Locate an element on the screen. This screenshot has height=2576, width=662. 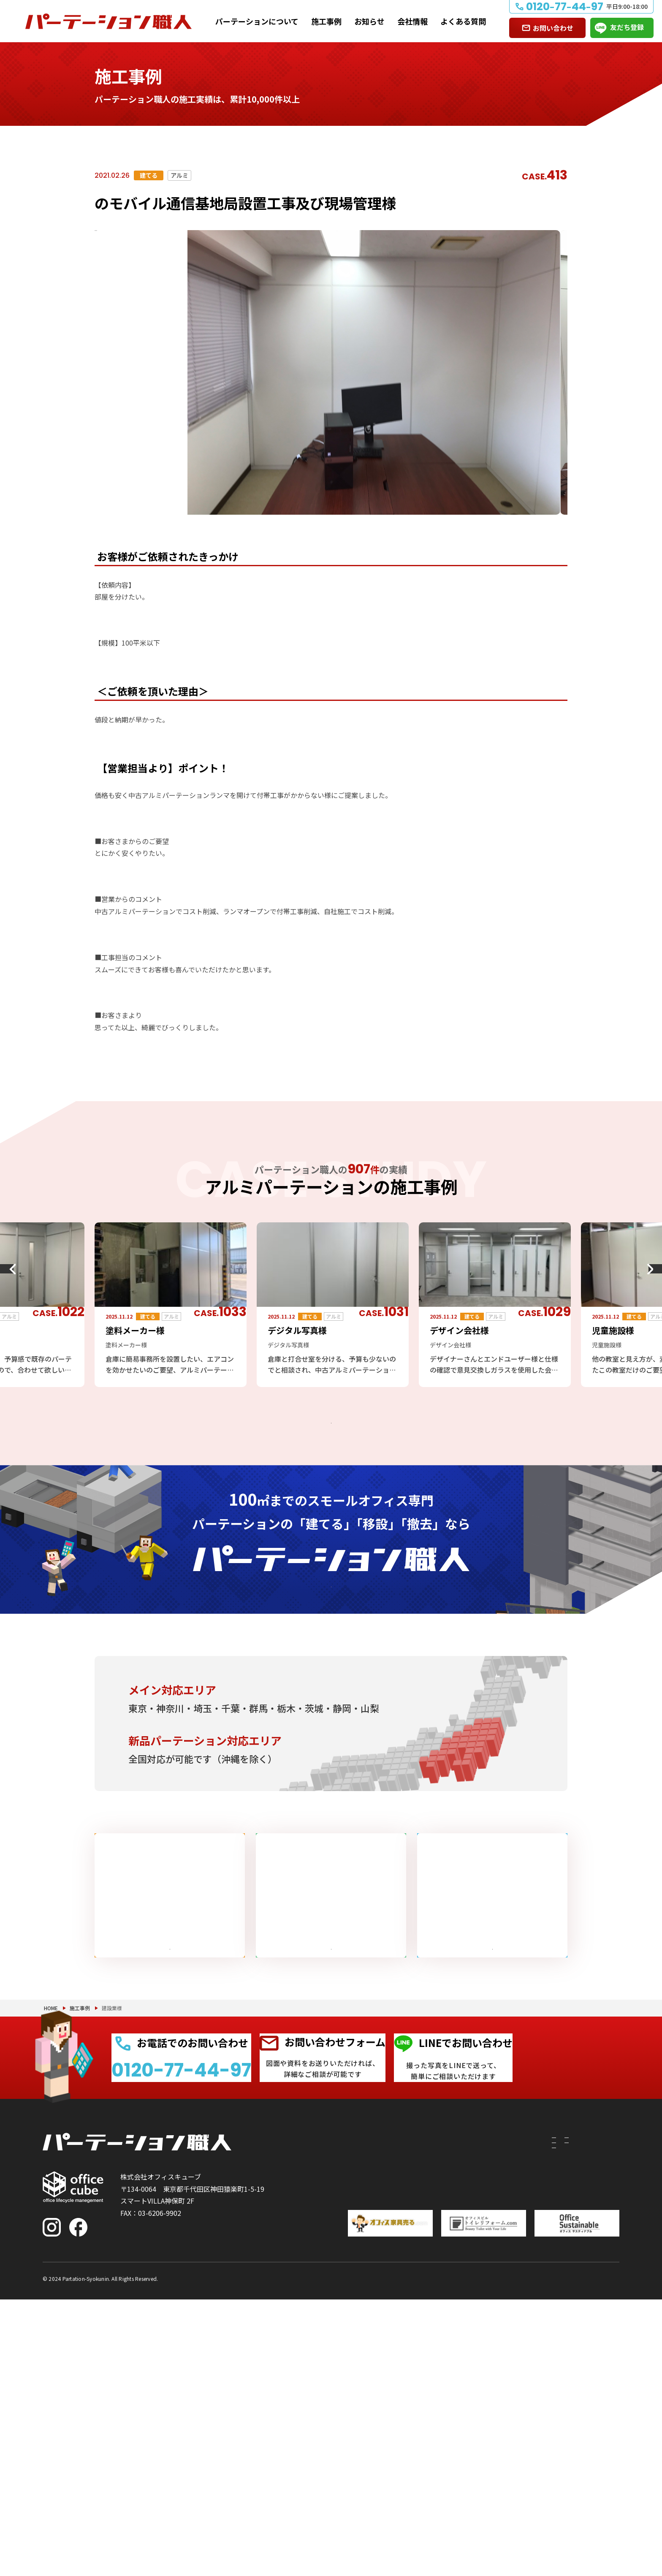
アルミパーテーションの施工事例をもっと見る is located at coordinates (324, 1432).